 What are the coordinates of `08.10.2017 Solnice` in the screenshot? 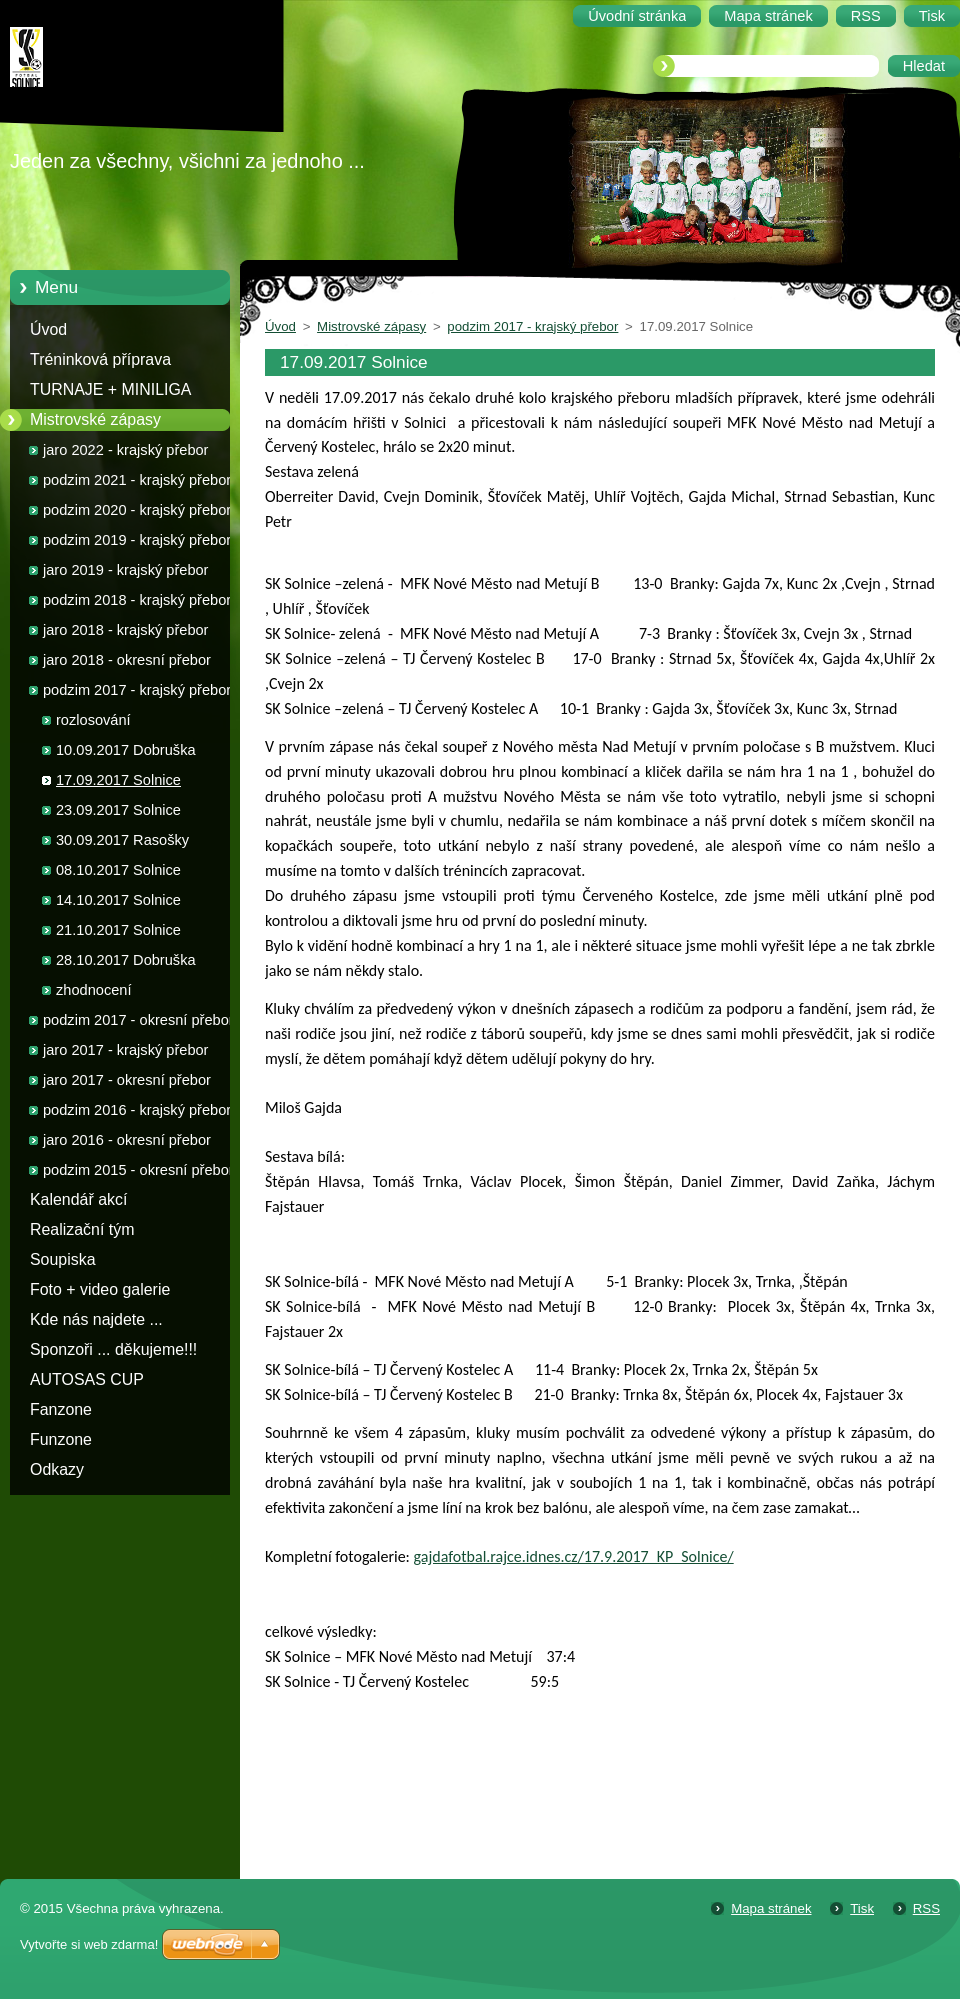 It's located at (118, 870).